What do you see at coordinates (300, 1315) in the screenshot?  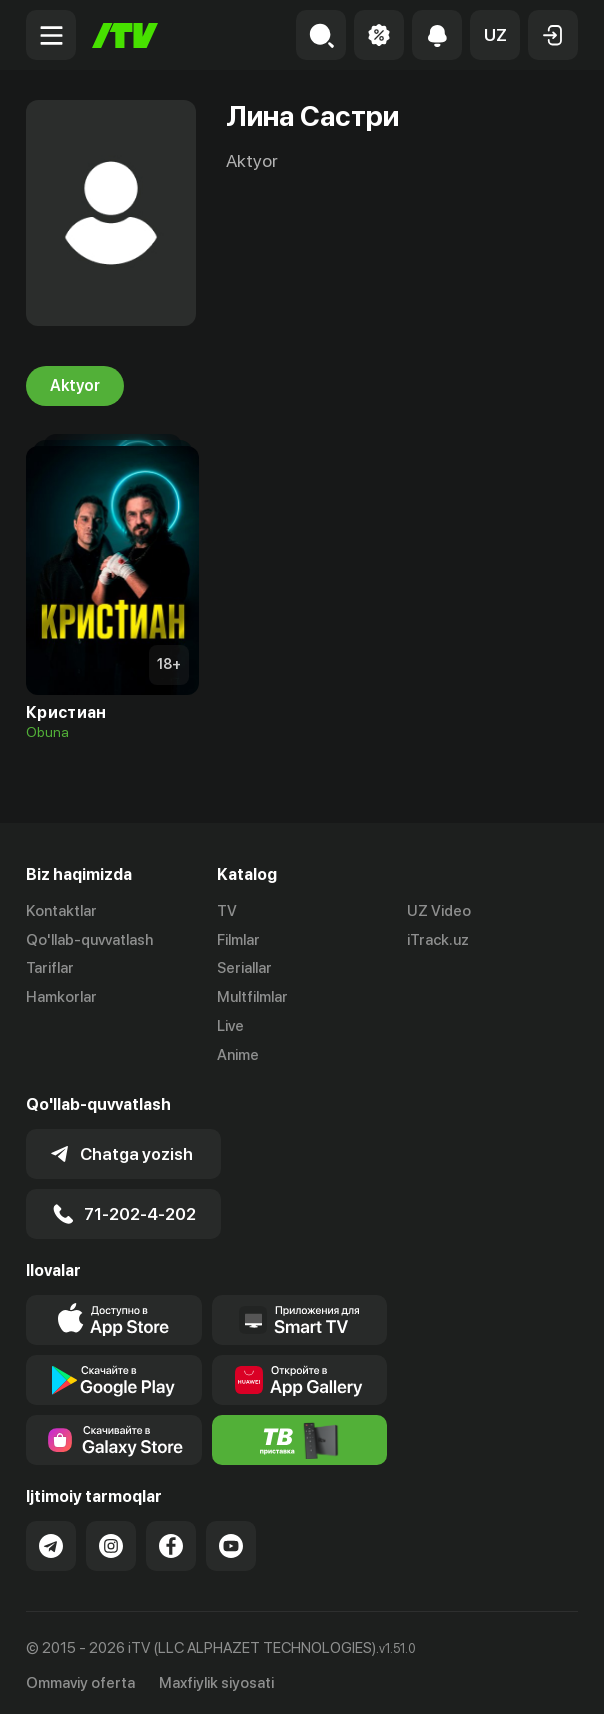 I see `[Our Apps]` at bounding box center [300, 1315].